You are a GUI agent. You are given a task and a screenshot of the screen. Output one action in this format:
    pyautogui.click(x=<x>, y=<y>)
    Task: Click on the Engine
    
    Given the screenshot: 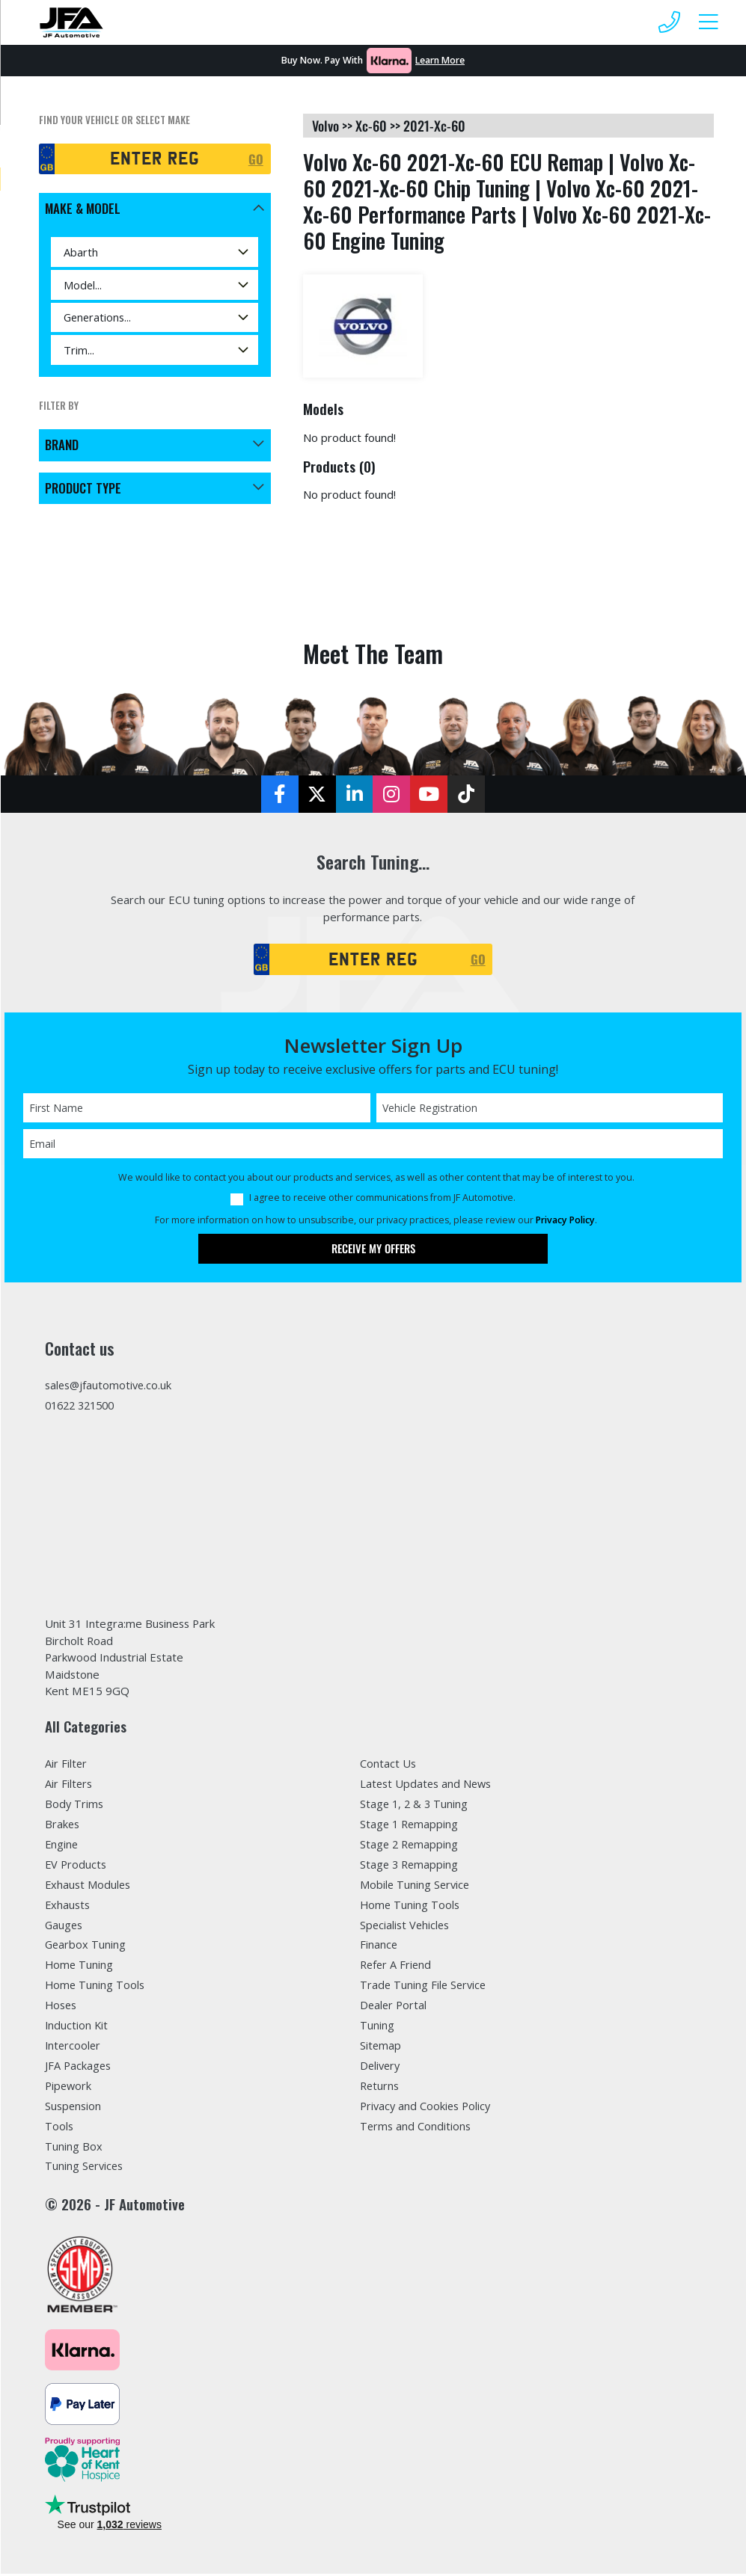 What is the action you would take?
    pyautogui.click(x=62, y=1846)
    